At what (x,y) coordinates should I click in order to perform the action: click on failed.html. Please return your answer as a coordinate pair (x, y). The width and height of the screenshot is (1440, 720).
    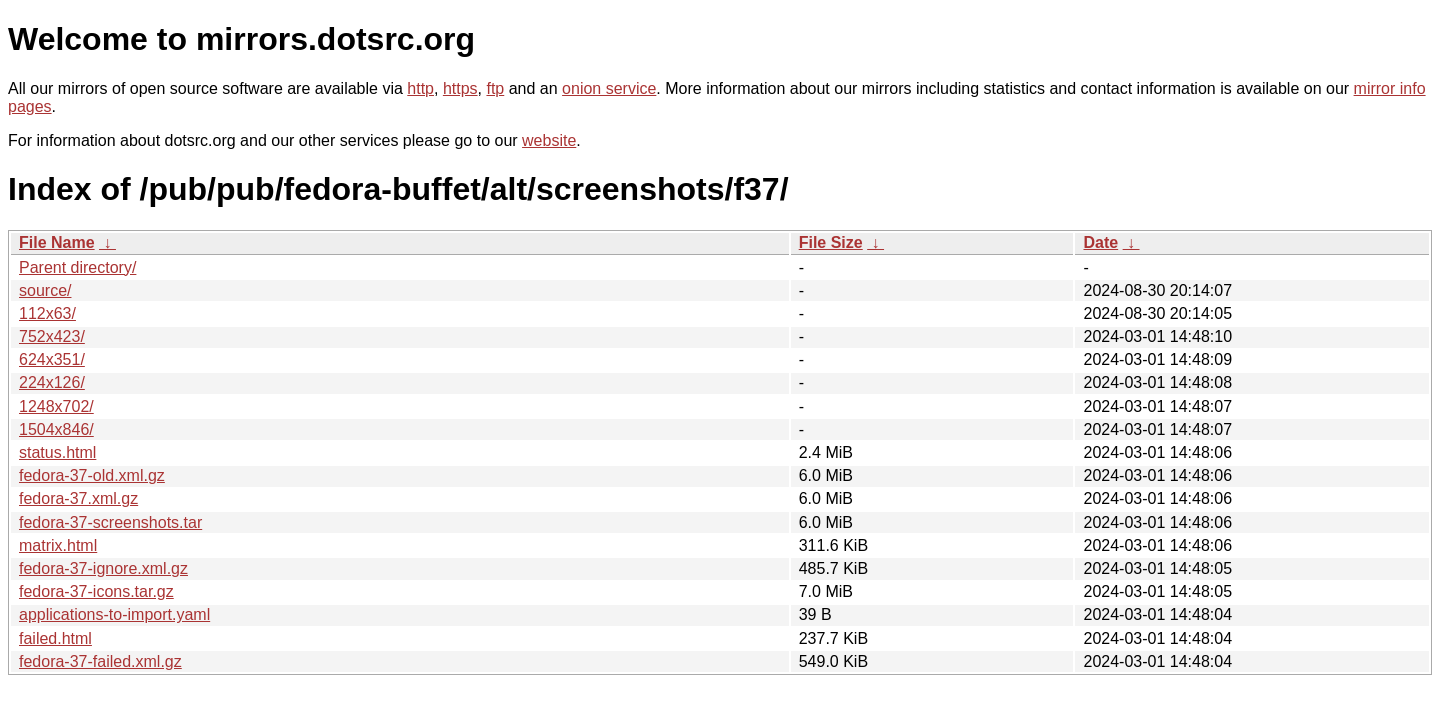
    Looking at the image, I should click on (55, 638).